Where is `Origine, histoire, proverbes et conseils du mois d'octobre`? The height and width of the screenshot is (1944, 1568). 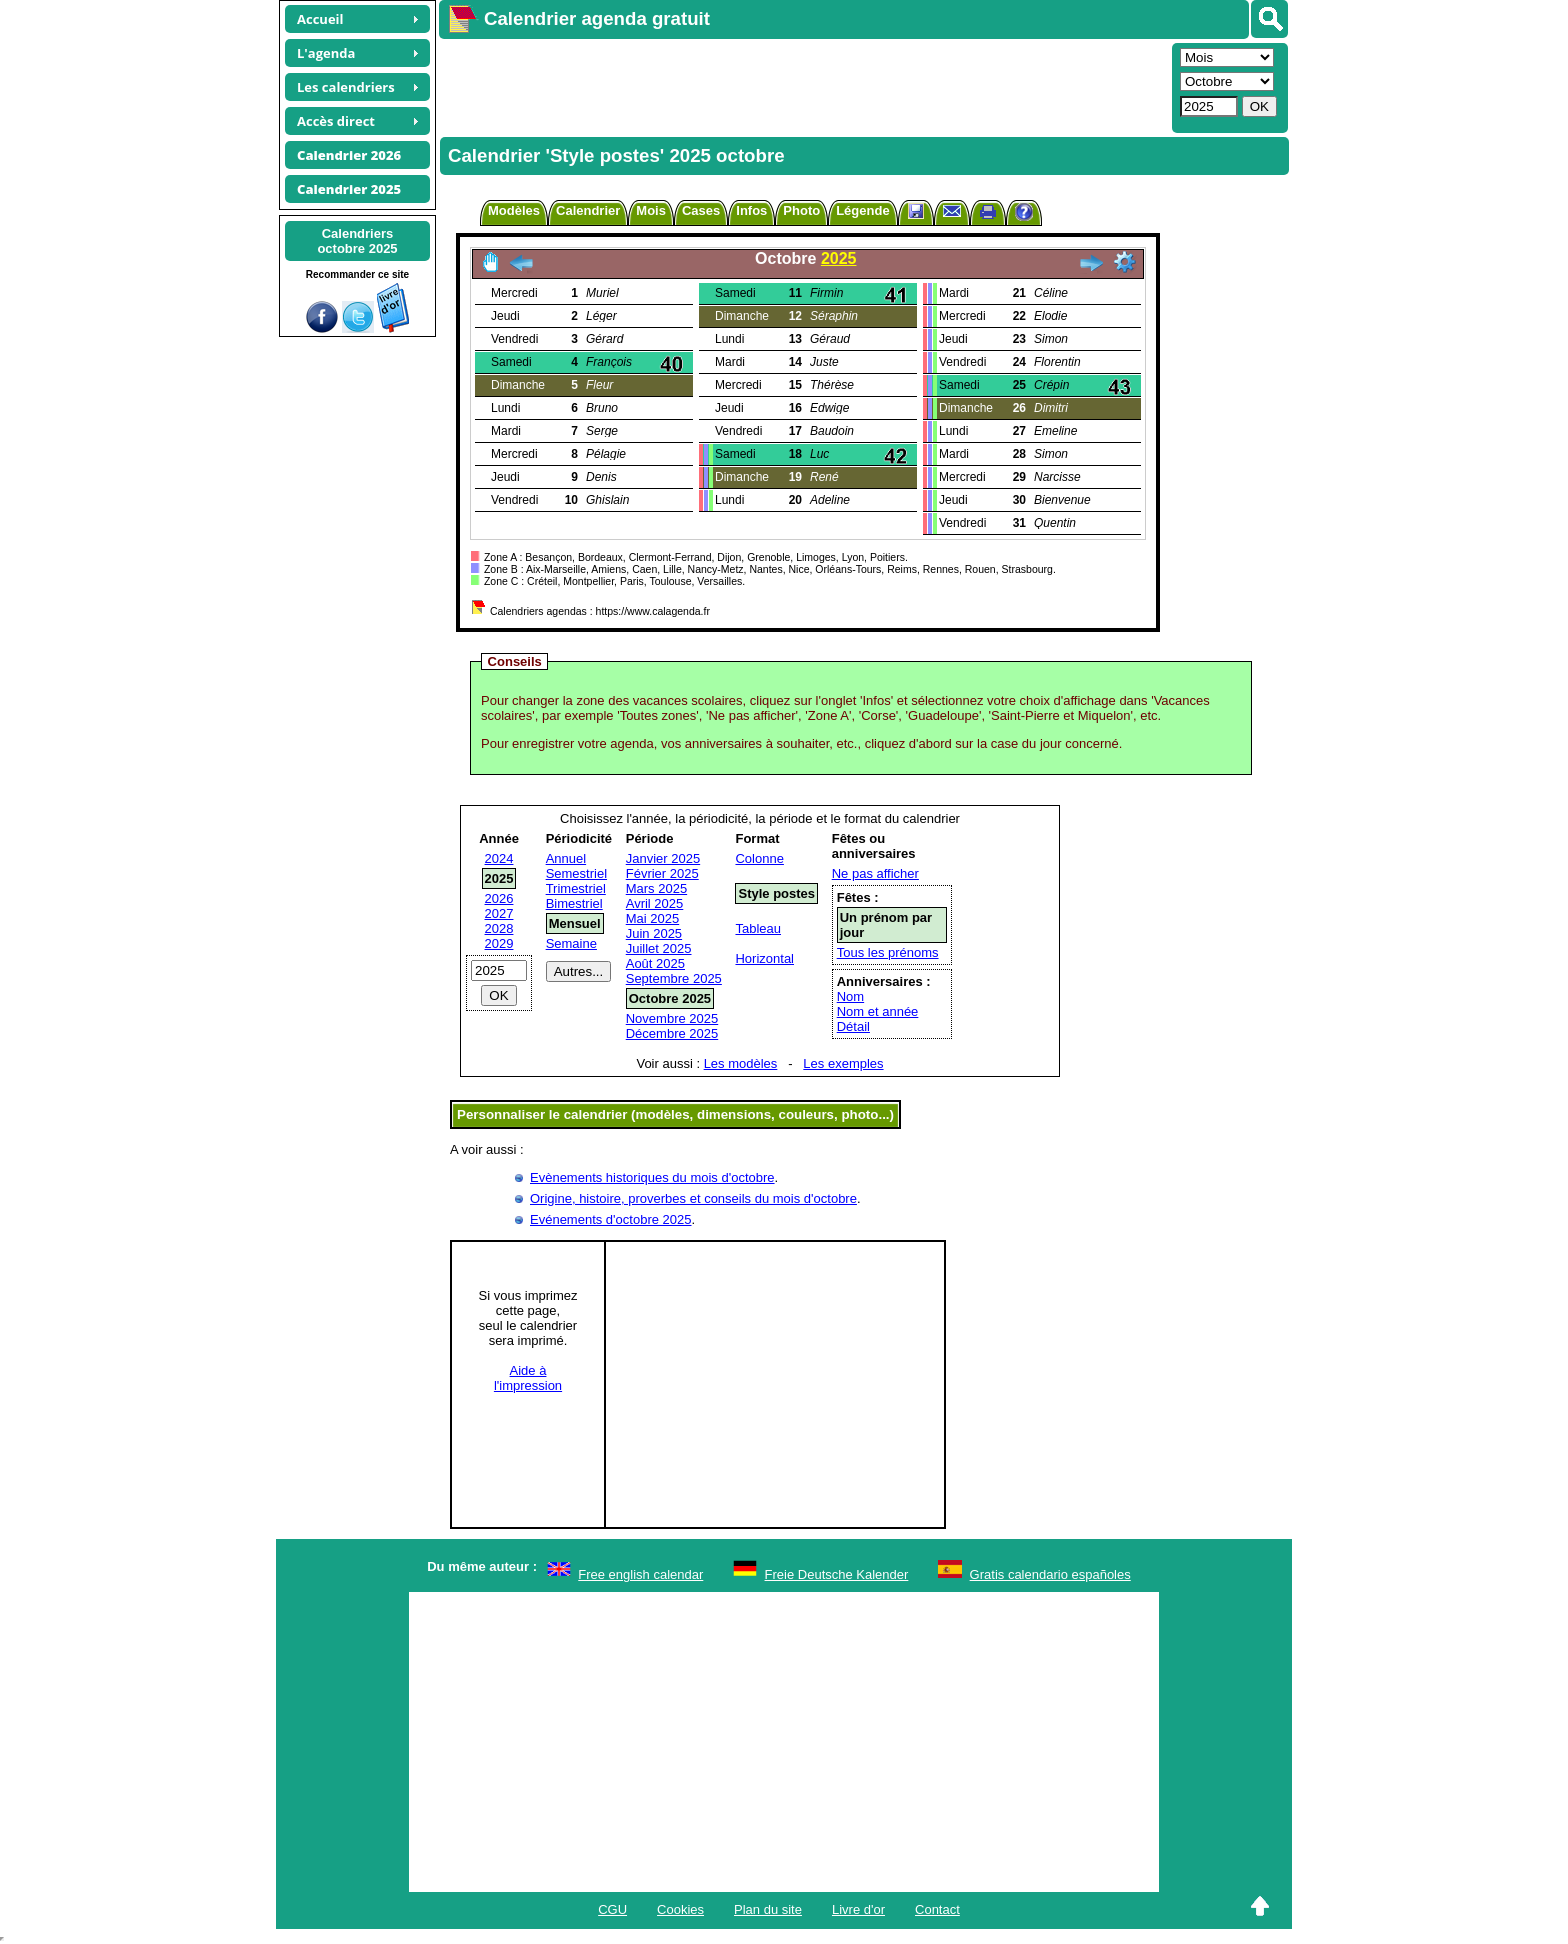 Origine, histoire, proverbes et conseils du mois d'octobre is located at coordinates (693, 1198).